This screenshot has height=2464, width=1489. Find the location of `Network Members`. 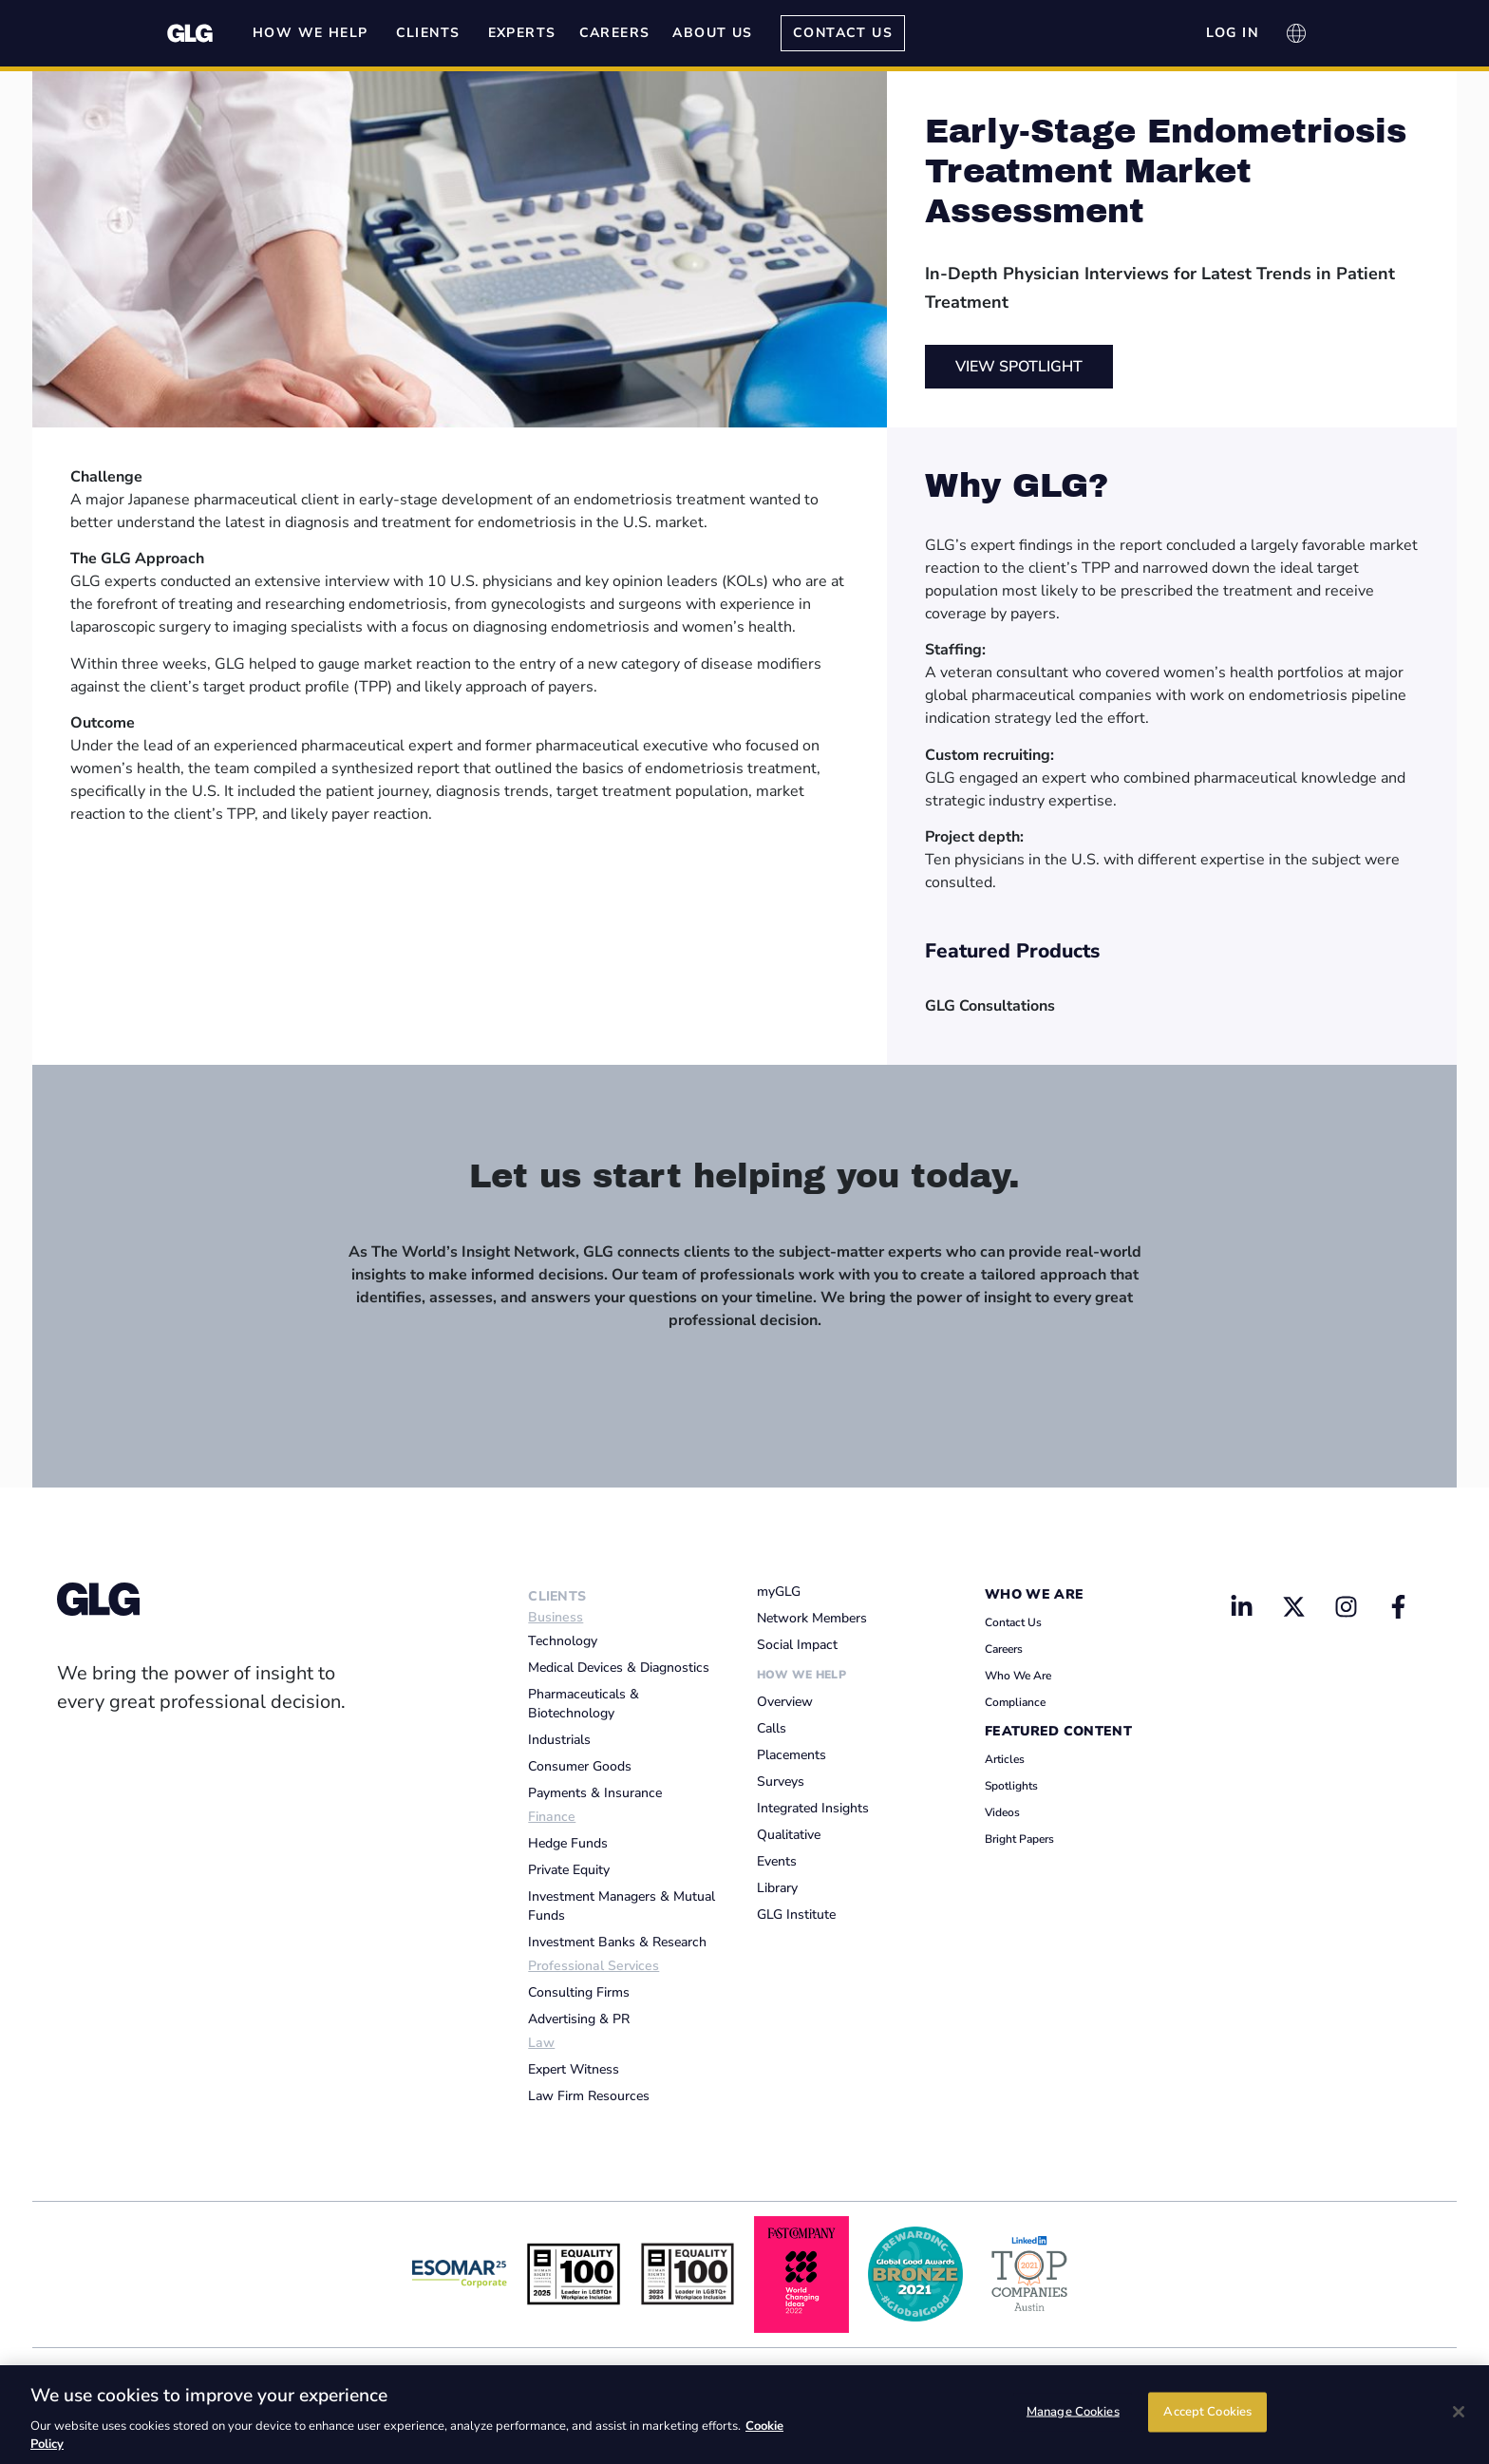

Network Members is located at coordinates (812, 1618).